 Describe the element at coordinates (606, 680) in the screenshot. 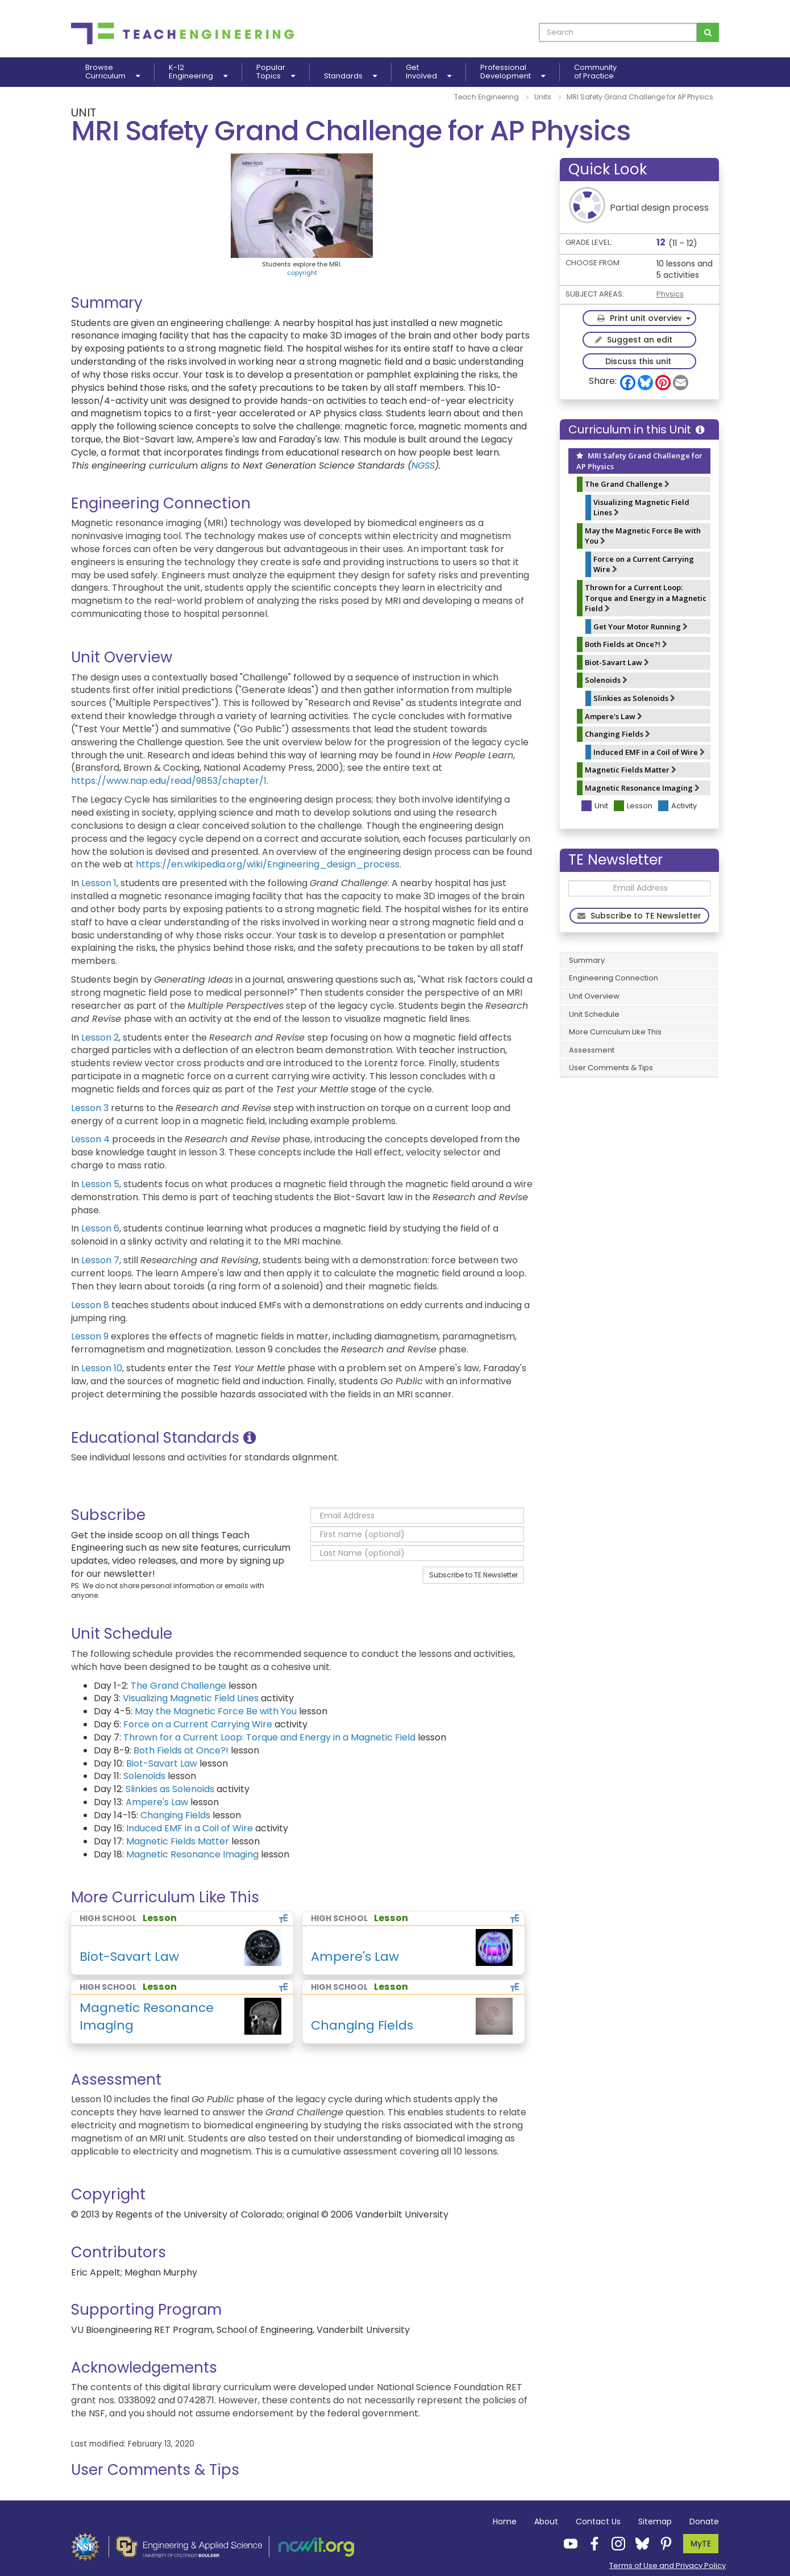

I see `Solenoids` at that location.